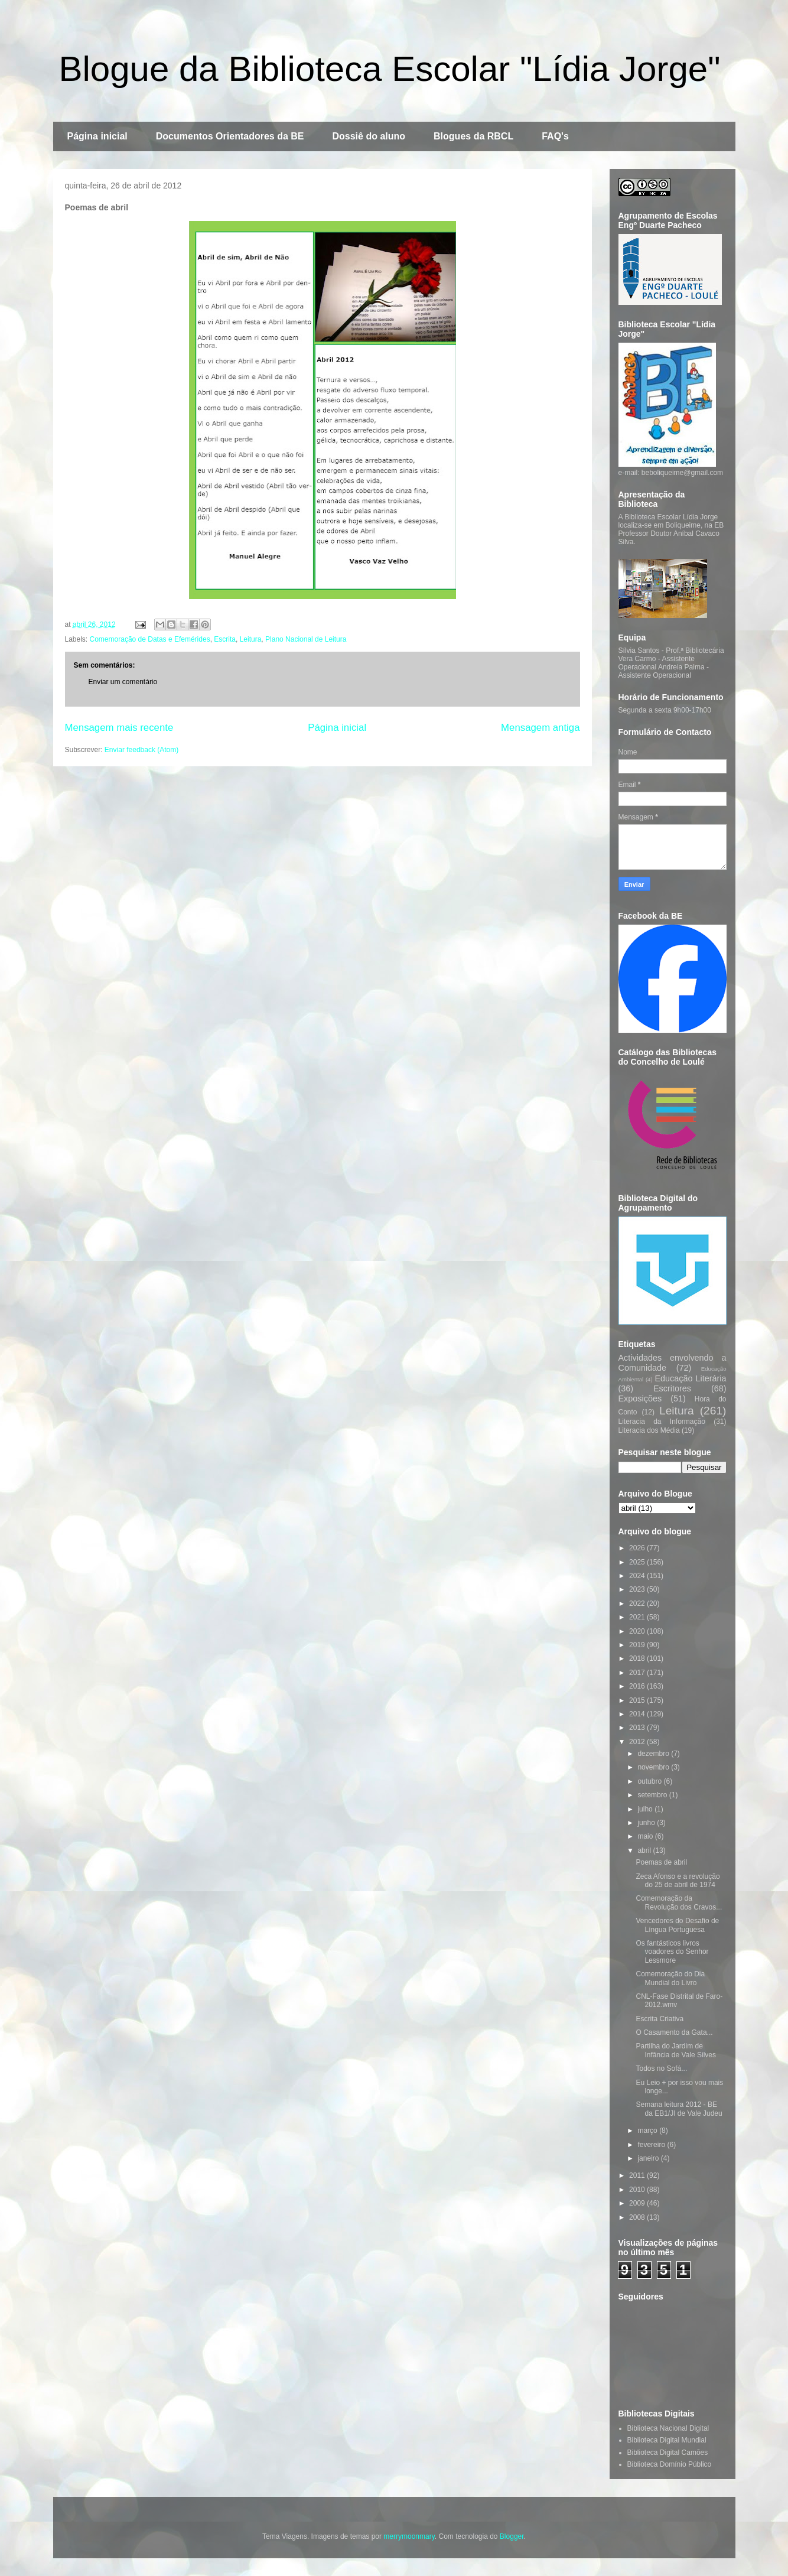  I want to click on 2020, so click(638, 1631).